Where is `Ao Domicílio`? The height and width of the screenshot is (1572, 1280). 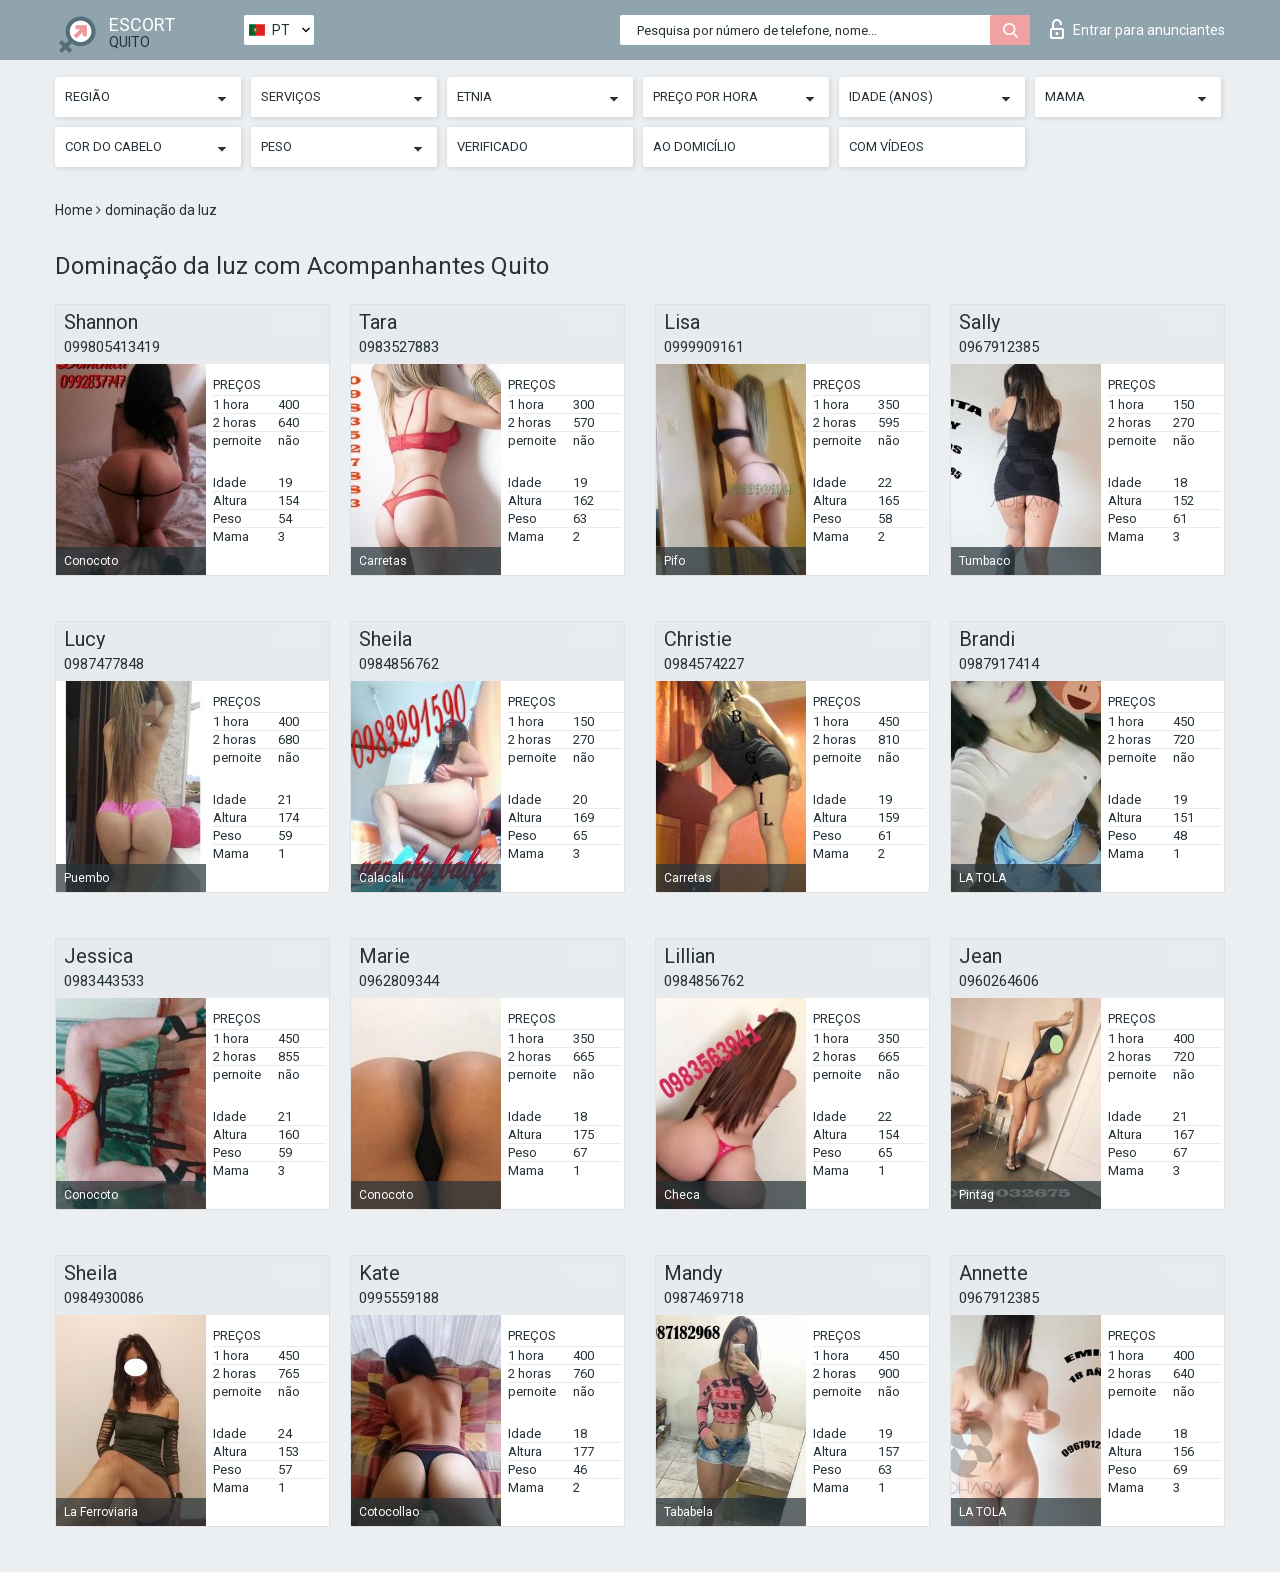 Ao Domicílio is located at coordinates (694, 146).